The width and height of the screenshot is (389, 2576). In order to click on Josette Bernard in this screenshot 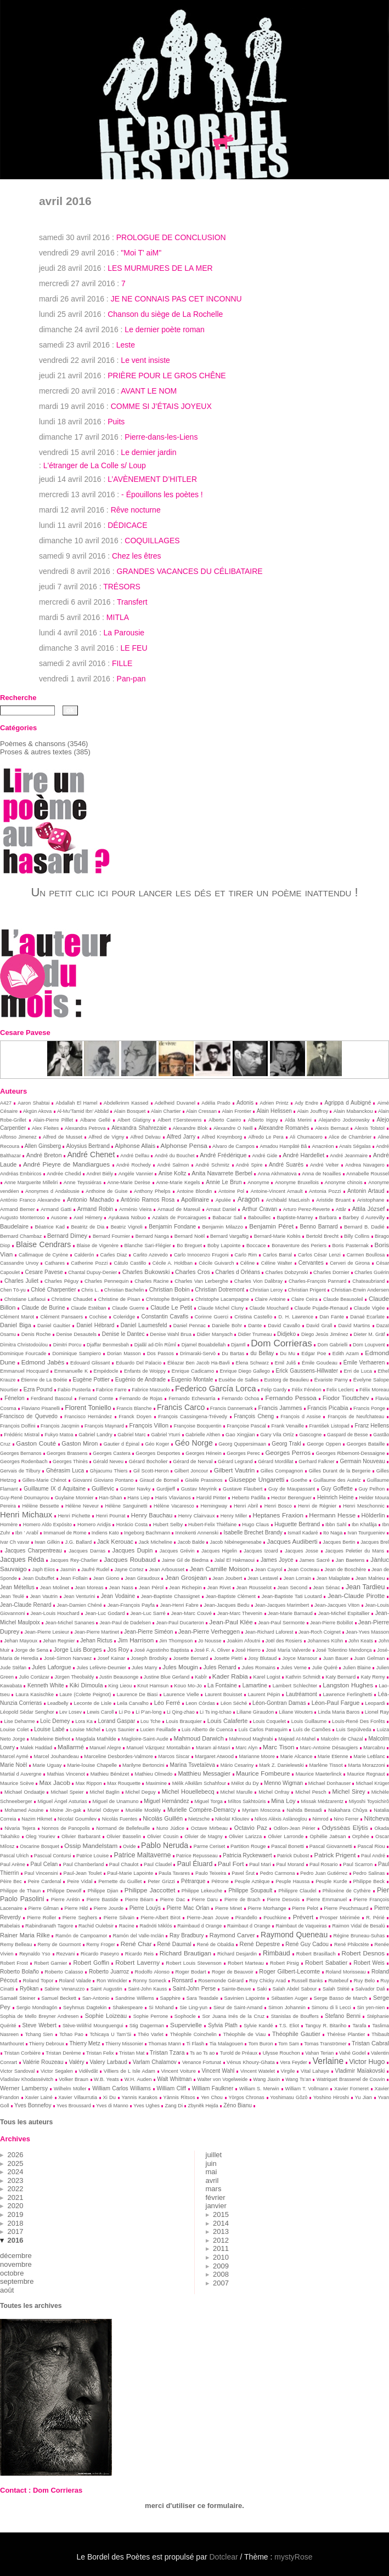, I will do `click(190, 1658)`.